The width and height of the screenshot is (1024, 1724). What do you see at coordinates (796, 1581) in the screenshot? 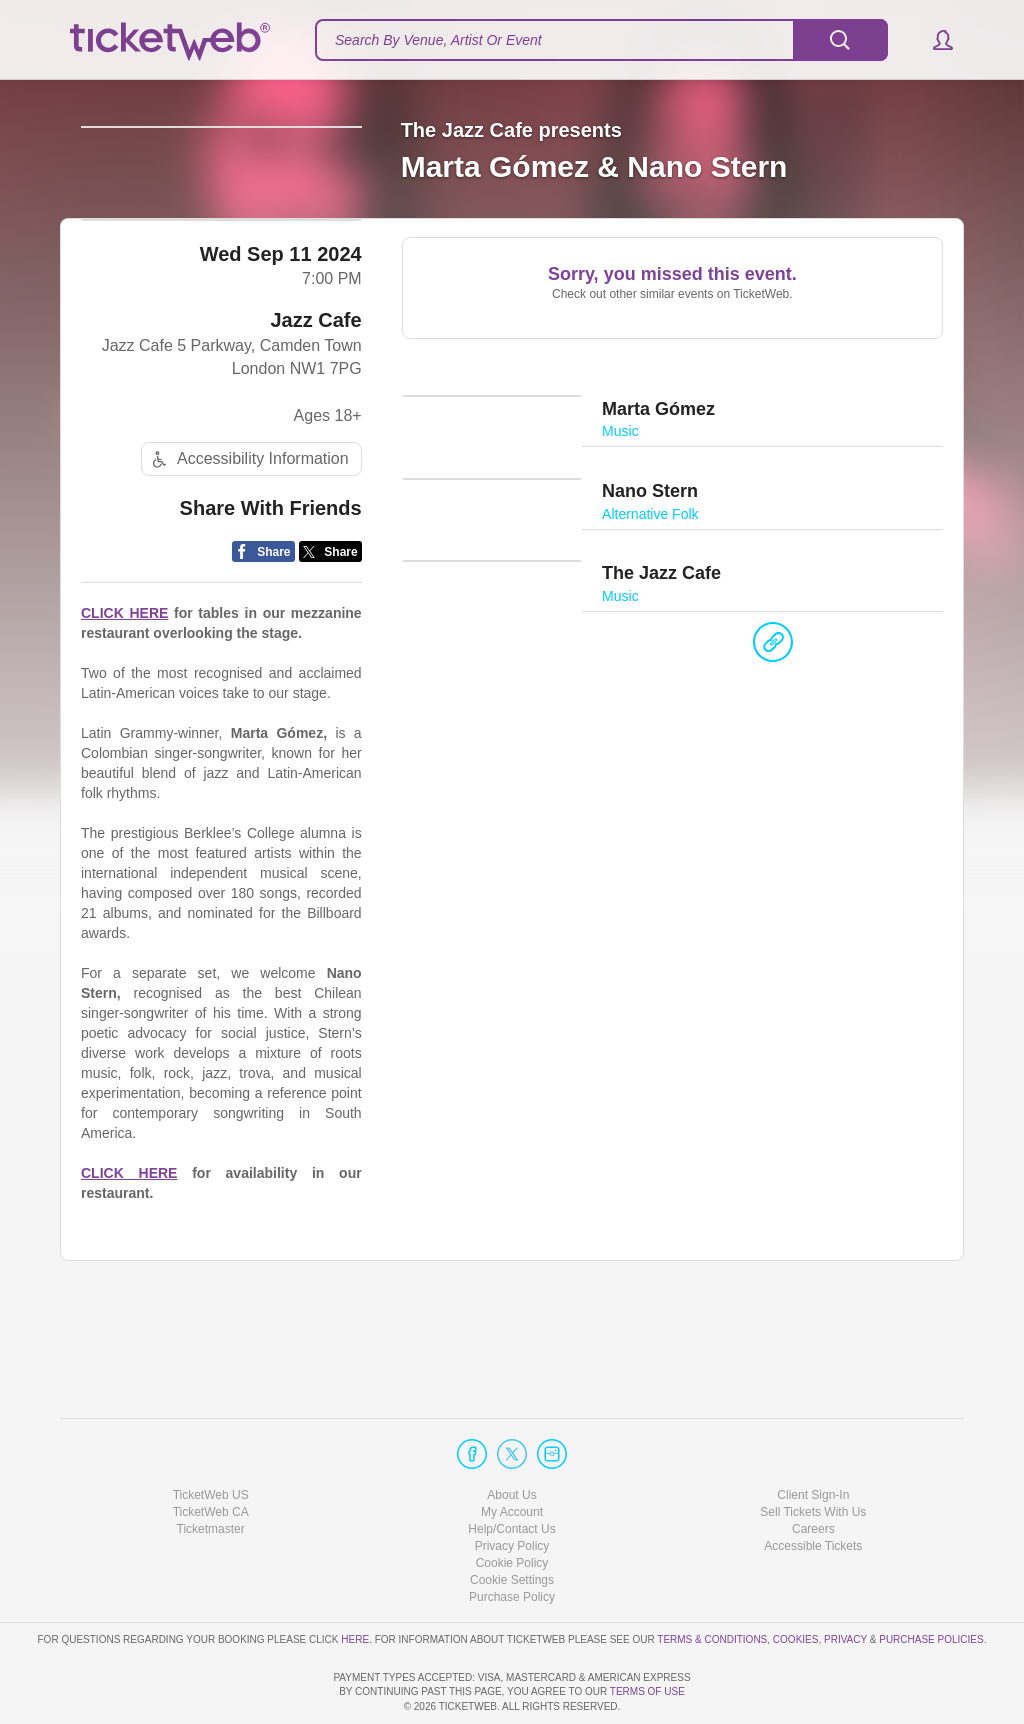
I see `Cookies` at bounding box center [796, 1581].